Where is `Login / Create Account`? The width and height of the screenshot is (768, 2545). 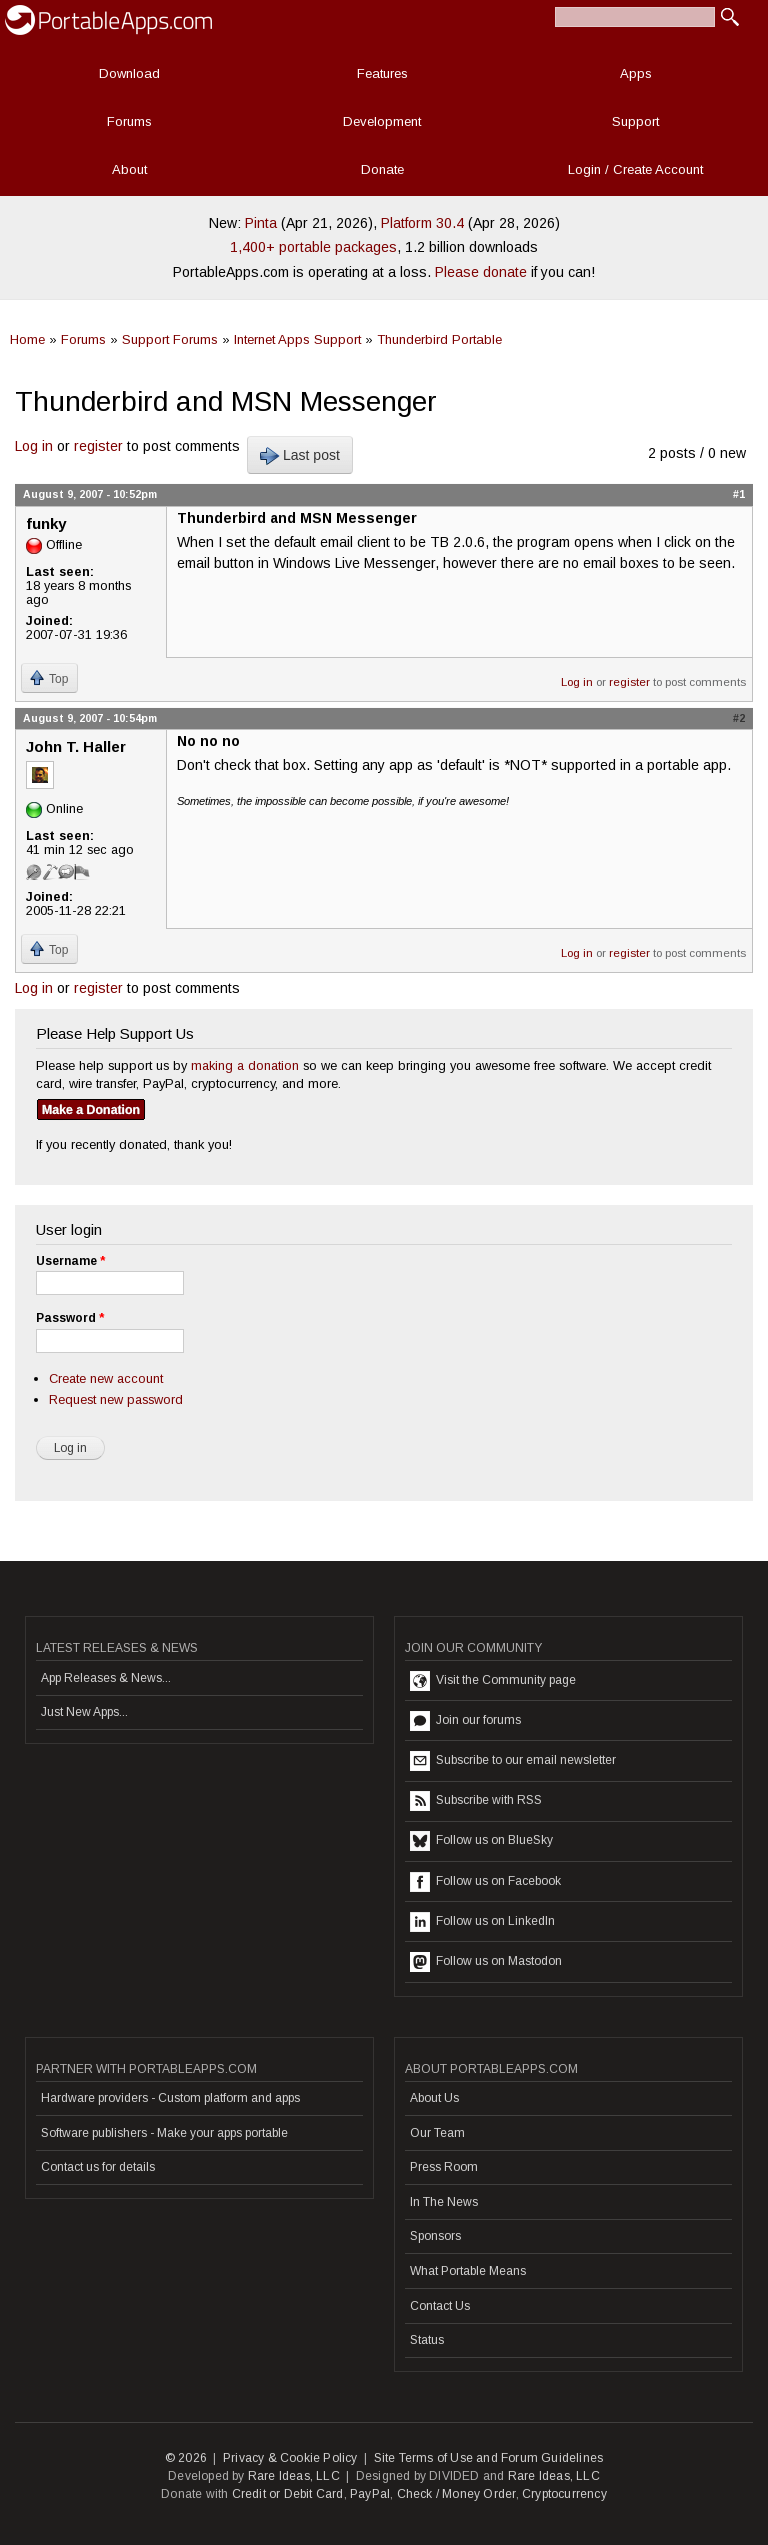 Login / Create Account is located at coordinates (635, 169).